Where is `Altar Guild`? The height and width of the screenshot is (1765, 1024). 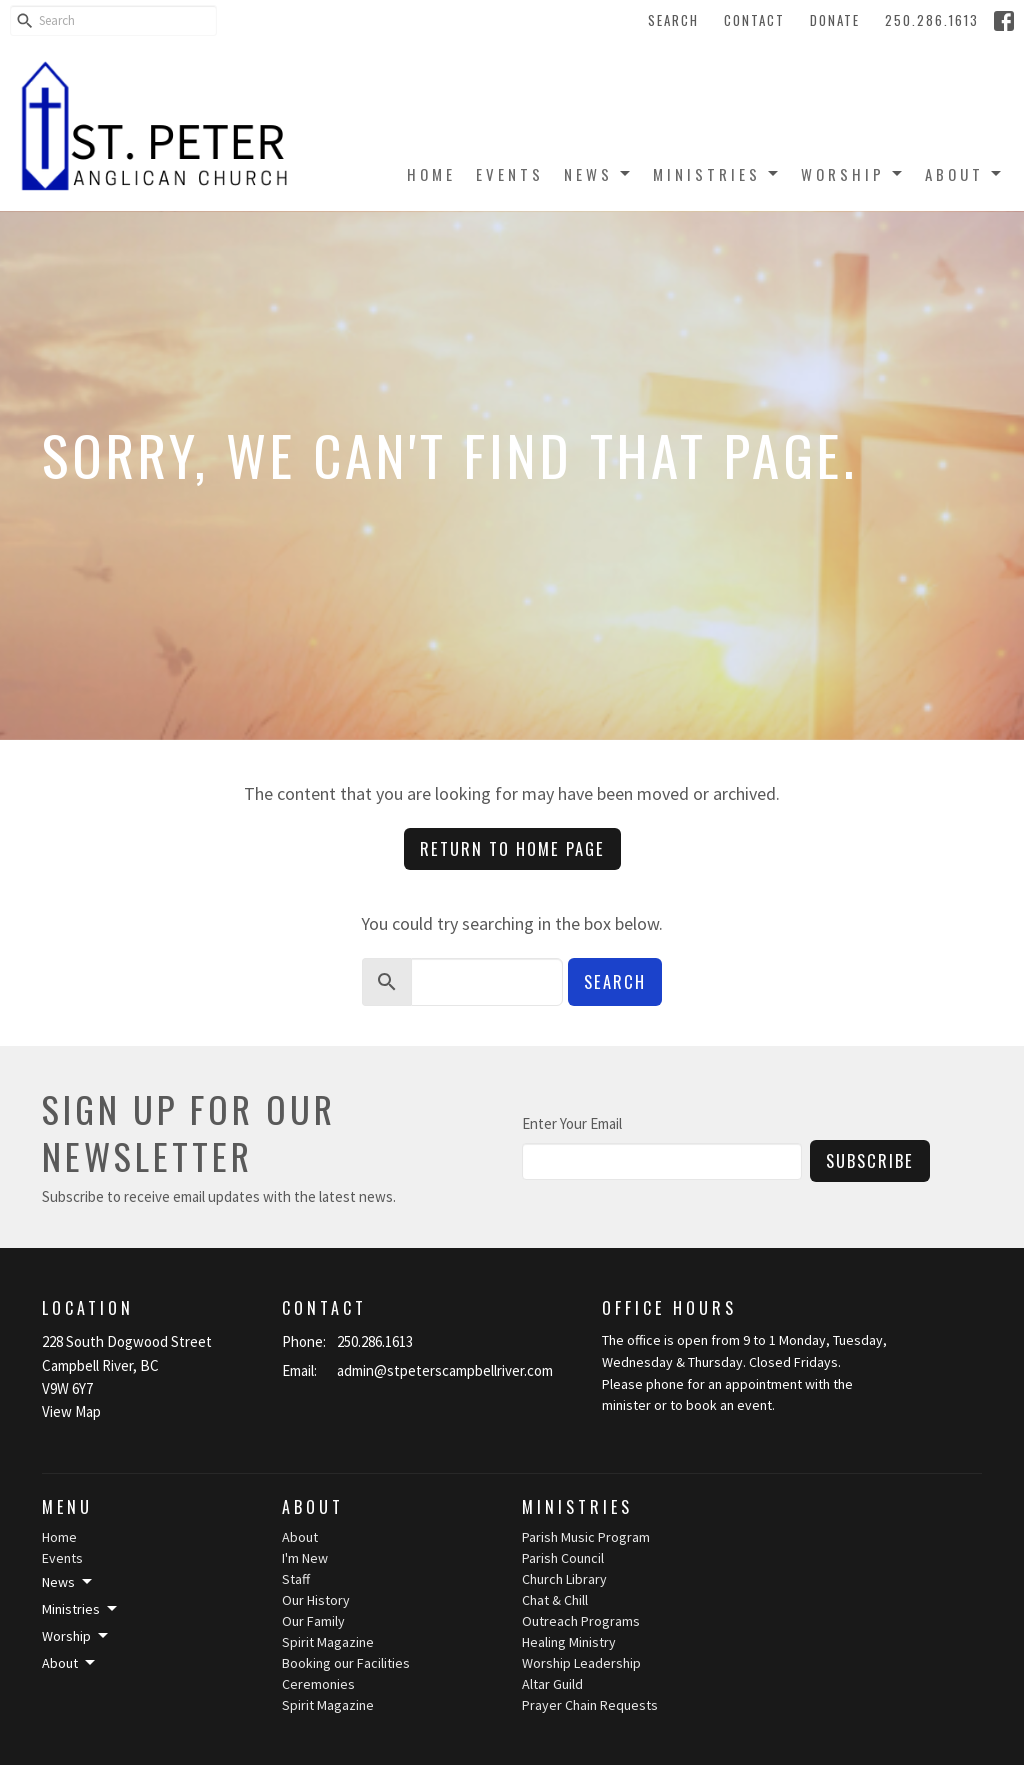 Altar Guild is located at coordinates (552, 1684).